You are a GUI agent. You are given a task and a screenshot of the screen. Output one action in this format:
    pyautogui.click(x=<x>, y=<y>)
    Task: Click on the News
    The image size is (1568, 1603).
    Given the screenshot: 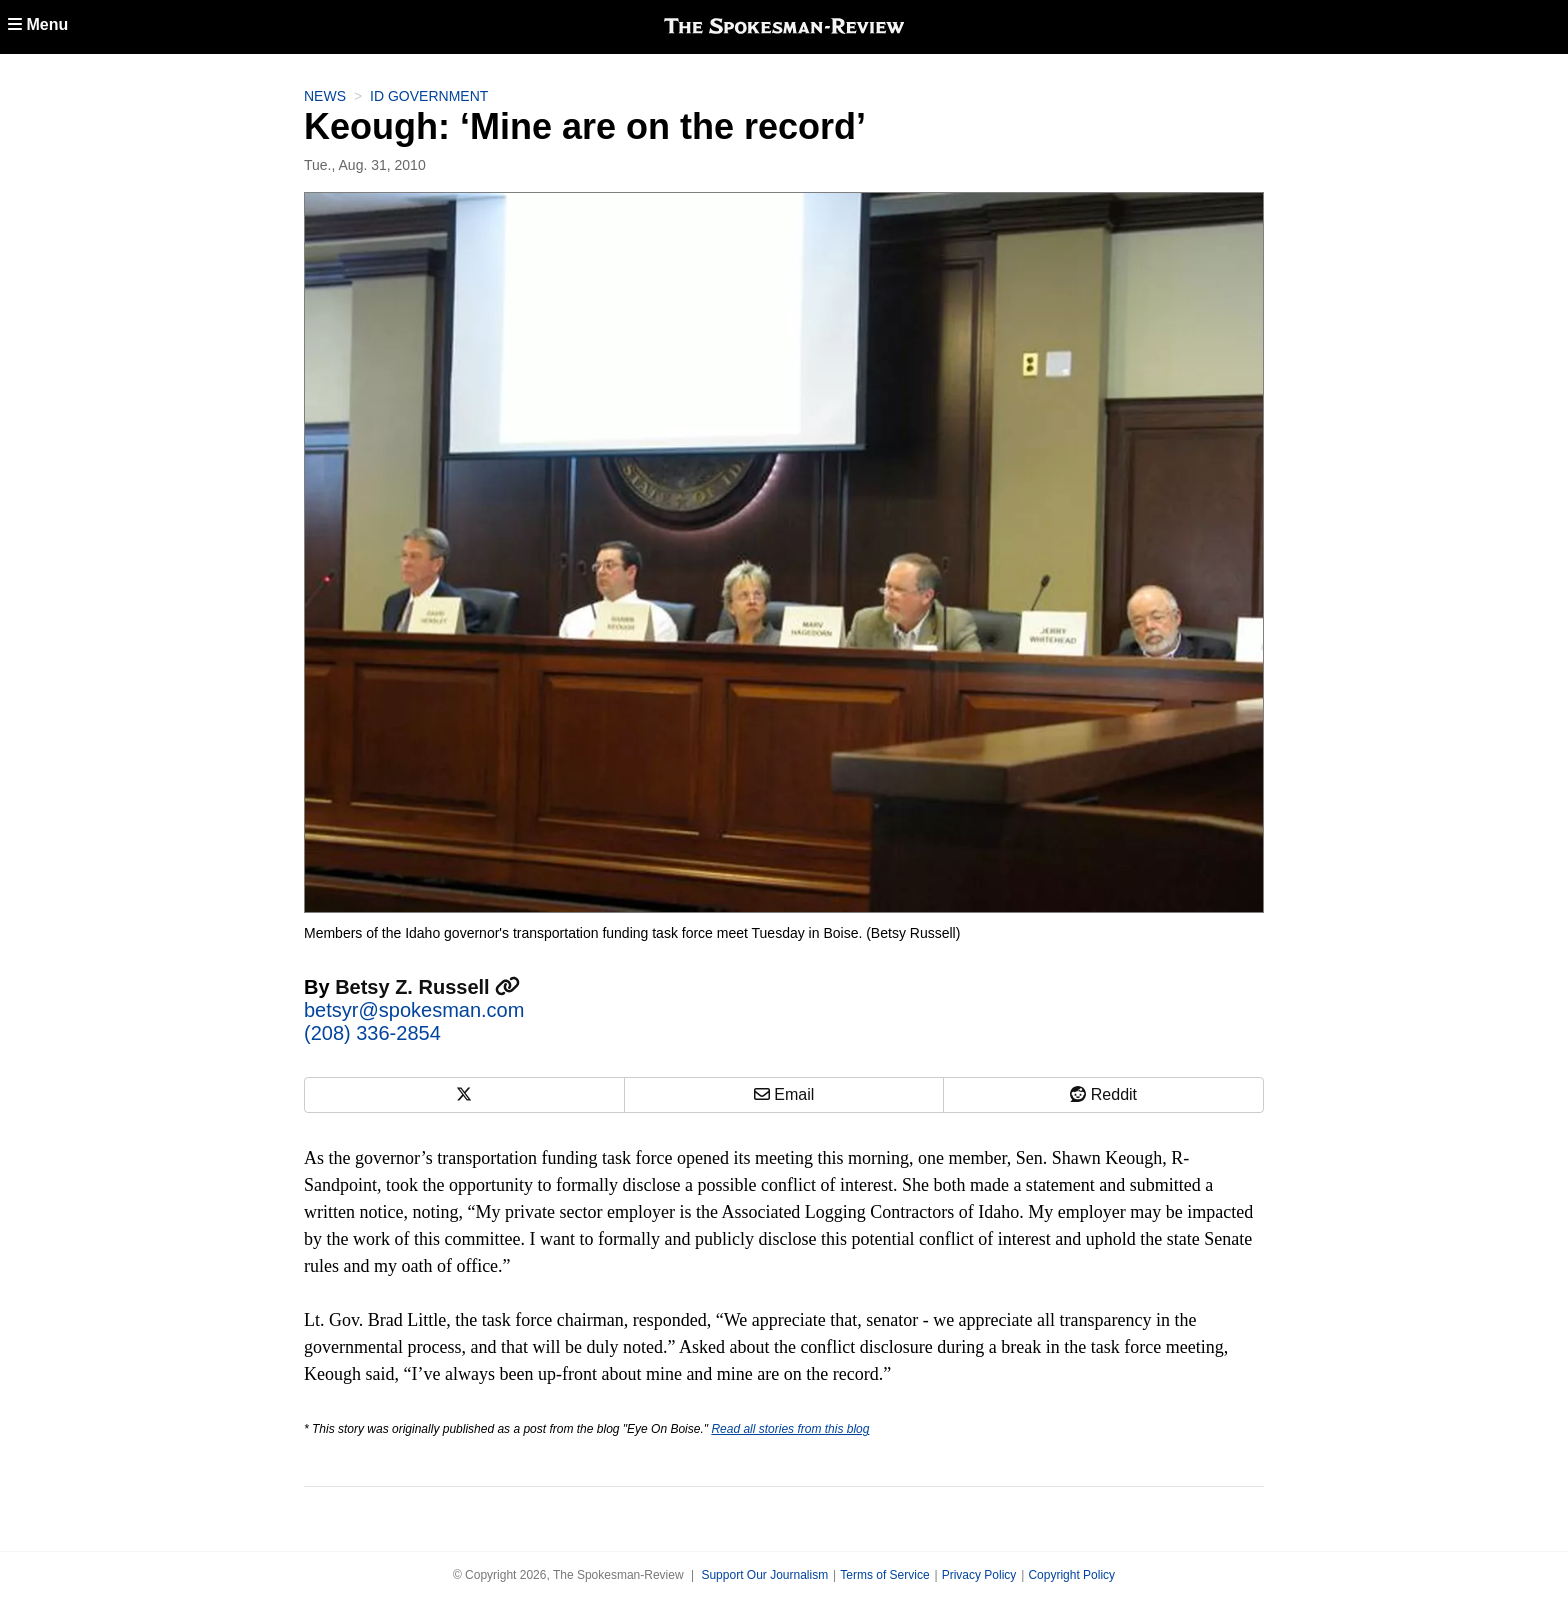 What is the action you would take?
    pyautogui.click(x=325, y=96)
    